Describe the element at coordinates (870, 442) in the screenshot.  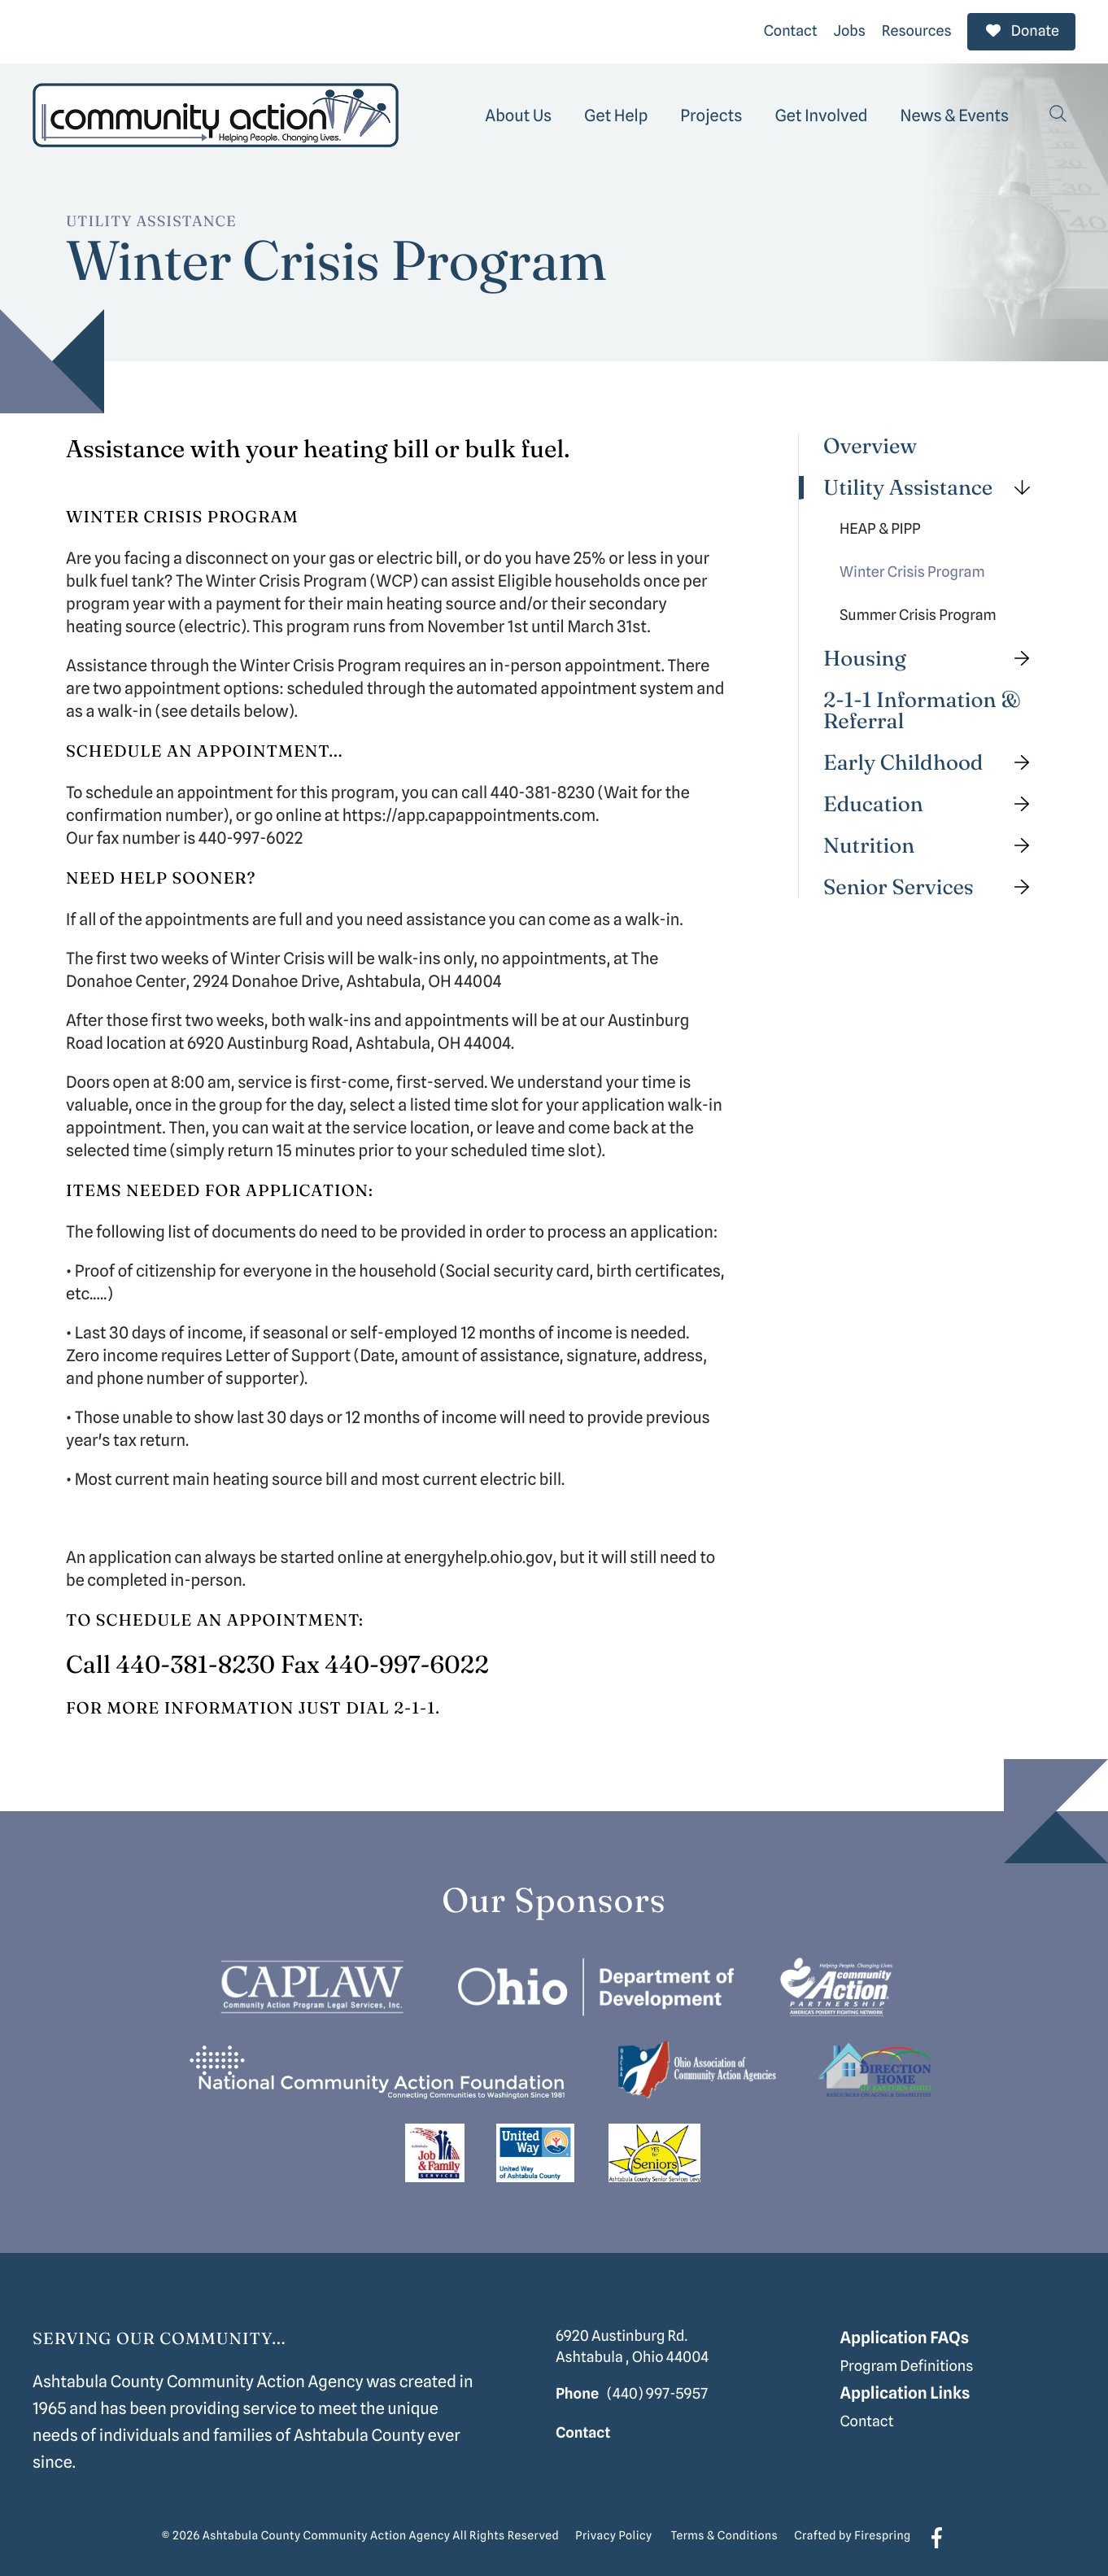
I see `Overview` at that location.